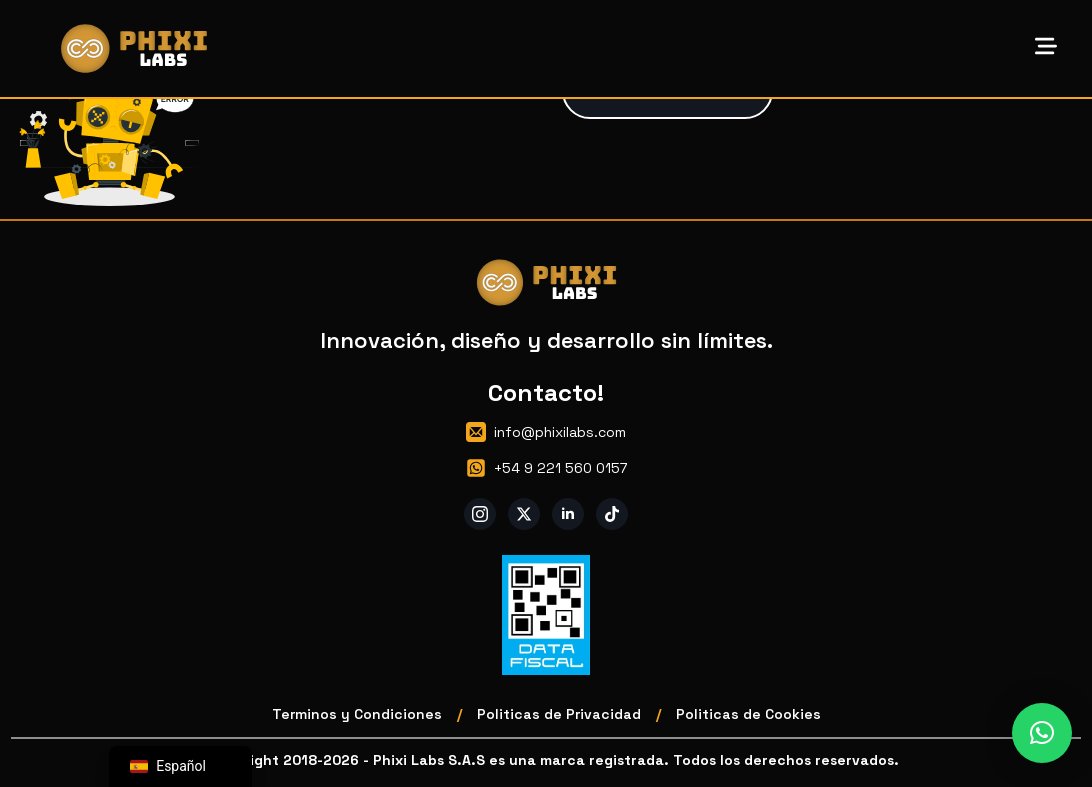 The image size is (1092, 787). Describe the element at coordinates (524, 514) in the screenshot. I see `[twitter]` at that location.